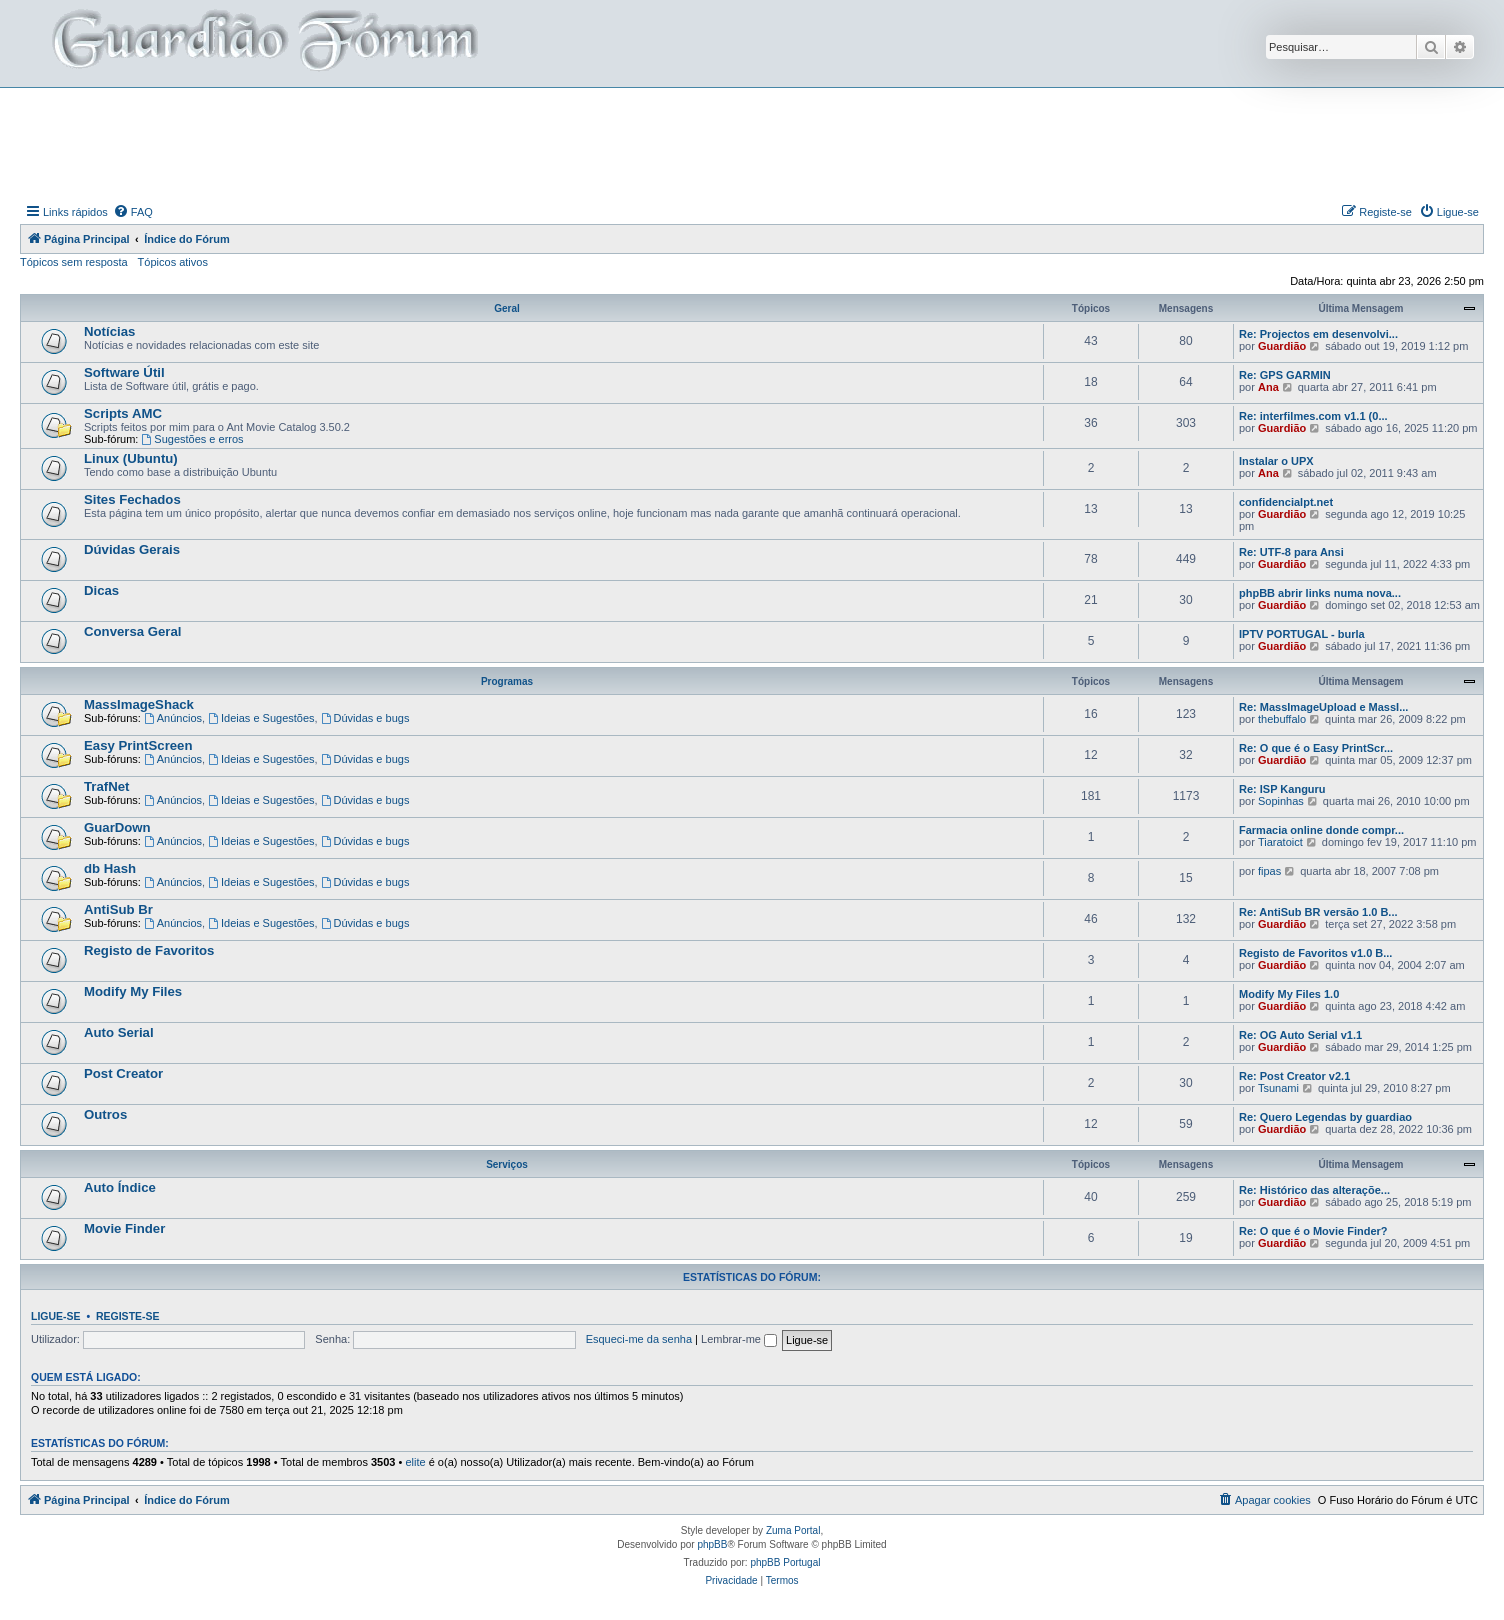 The width and height of the screenshot is (1504, 1620). Describe the element at coordinates (133, 991) in the screenshot. I see `Modify My Files` at that location.